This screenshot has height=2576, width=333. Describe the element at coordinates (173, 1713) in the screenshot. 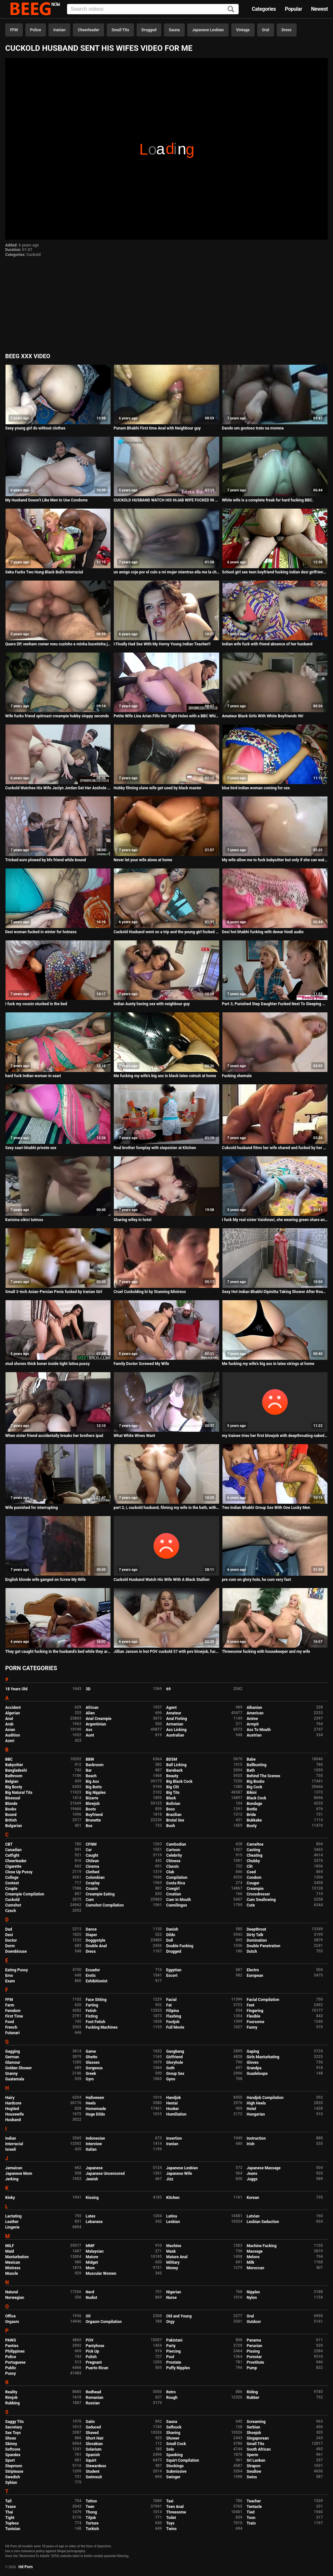

I see `Amateur` at that location.